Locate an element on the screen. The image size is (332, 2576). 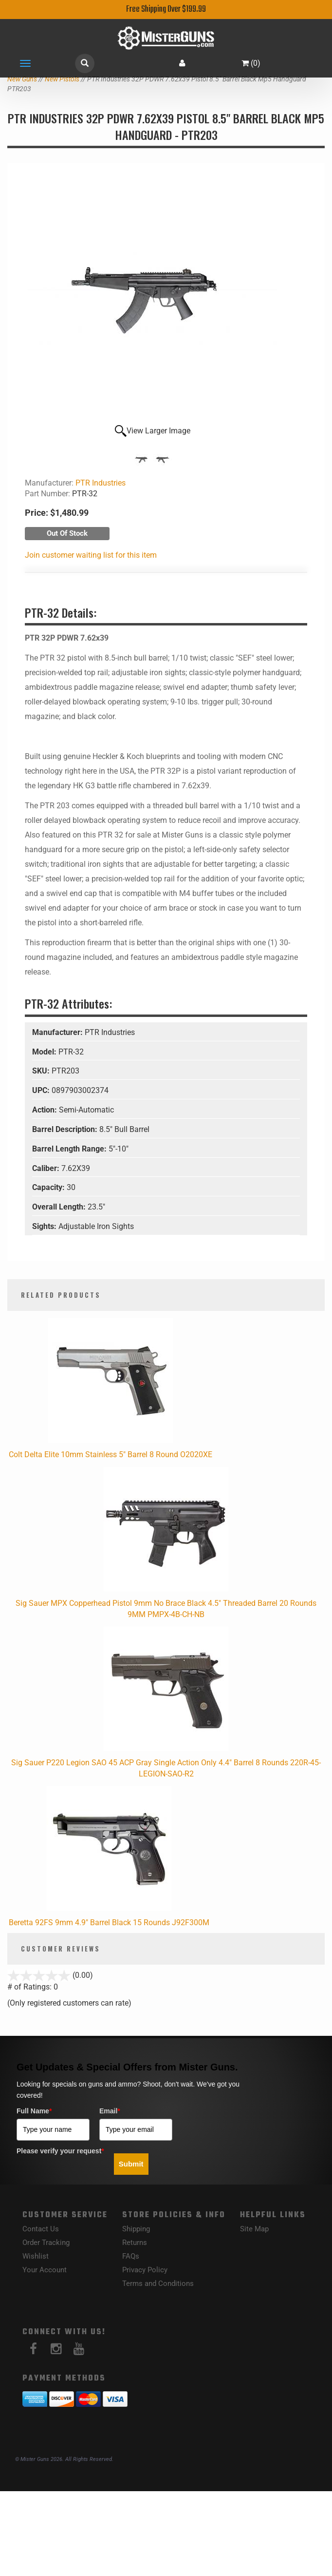
Model: is located at coordinates (45, 1051).